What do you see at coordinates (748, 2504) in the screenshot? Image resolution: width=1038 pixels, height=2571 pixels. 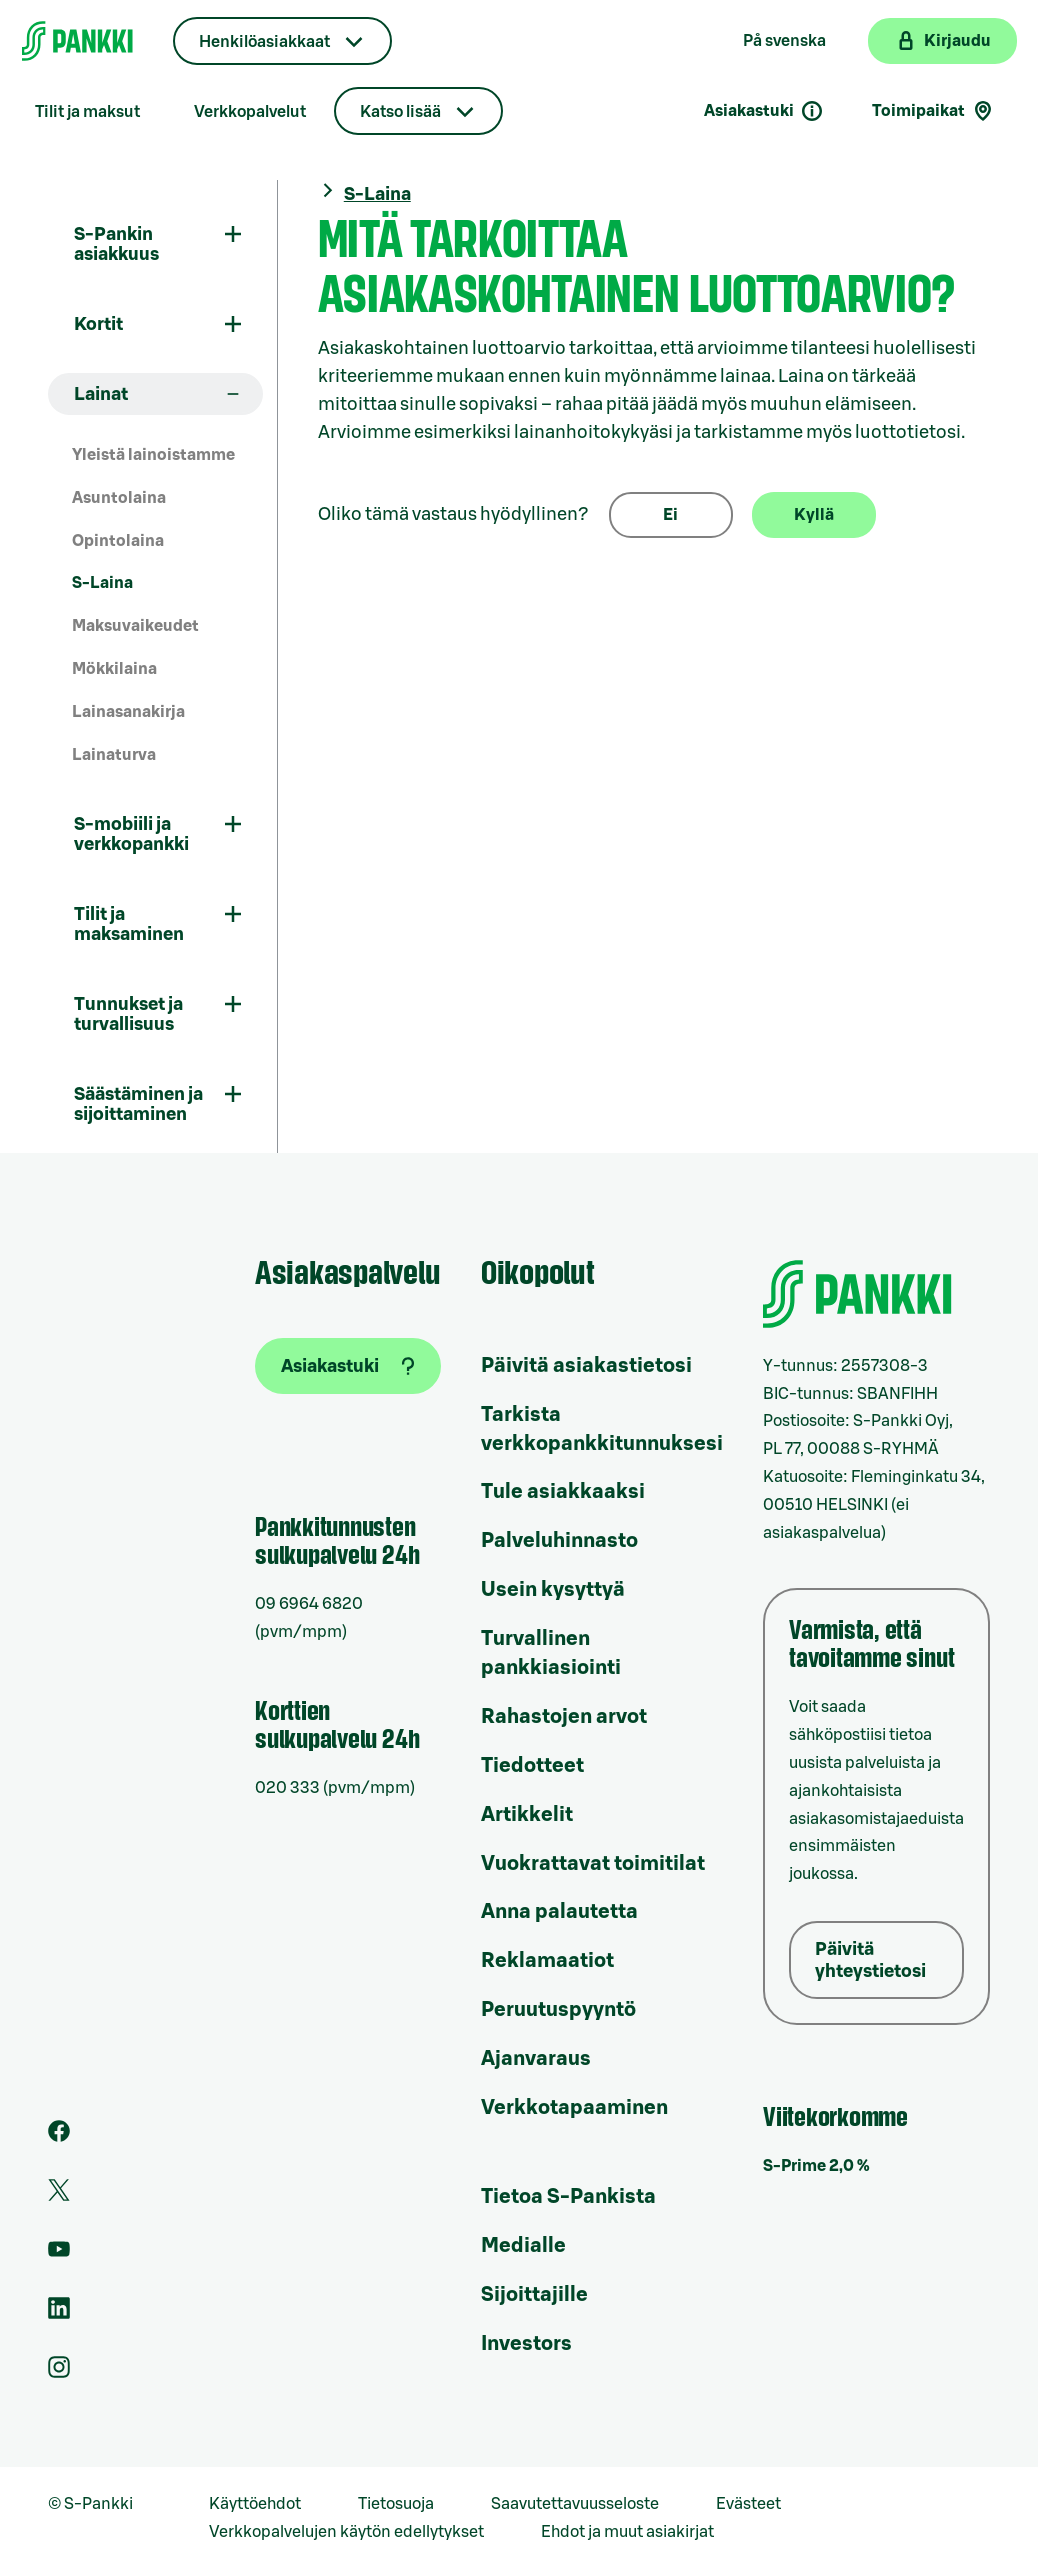 I see `Evästeet` at bounding box center [748, 2504].